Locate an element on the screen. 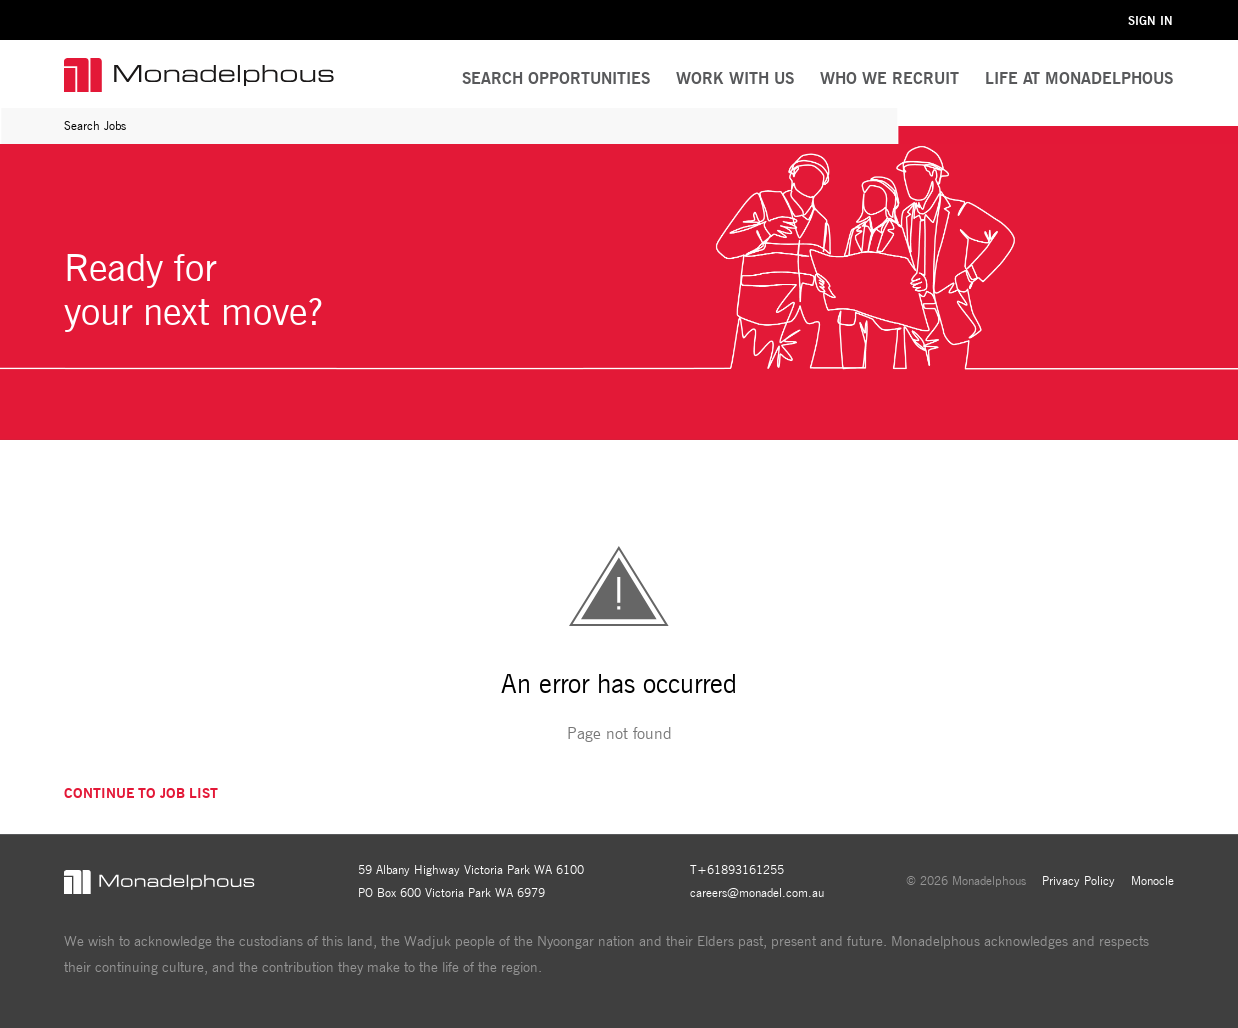 Image resolution: width=1238 pixels, height=1028 pixels. Privacy Policy is located at coordinates (1078, 880).